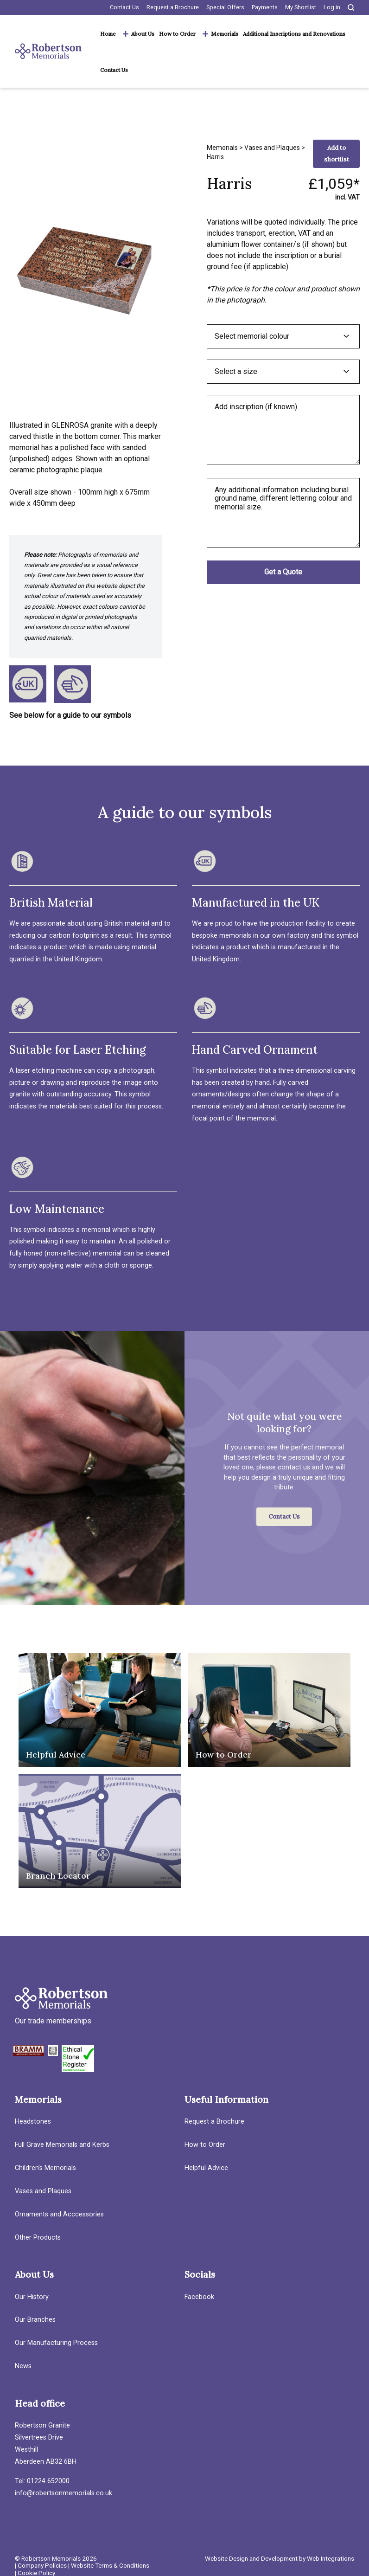 This screenshot has height=2576, width=369. I want to click on Payments, so click(265, 7).